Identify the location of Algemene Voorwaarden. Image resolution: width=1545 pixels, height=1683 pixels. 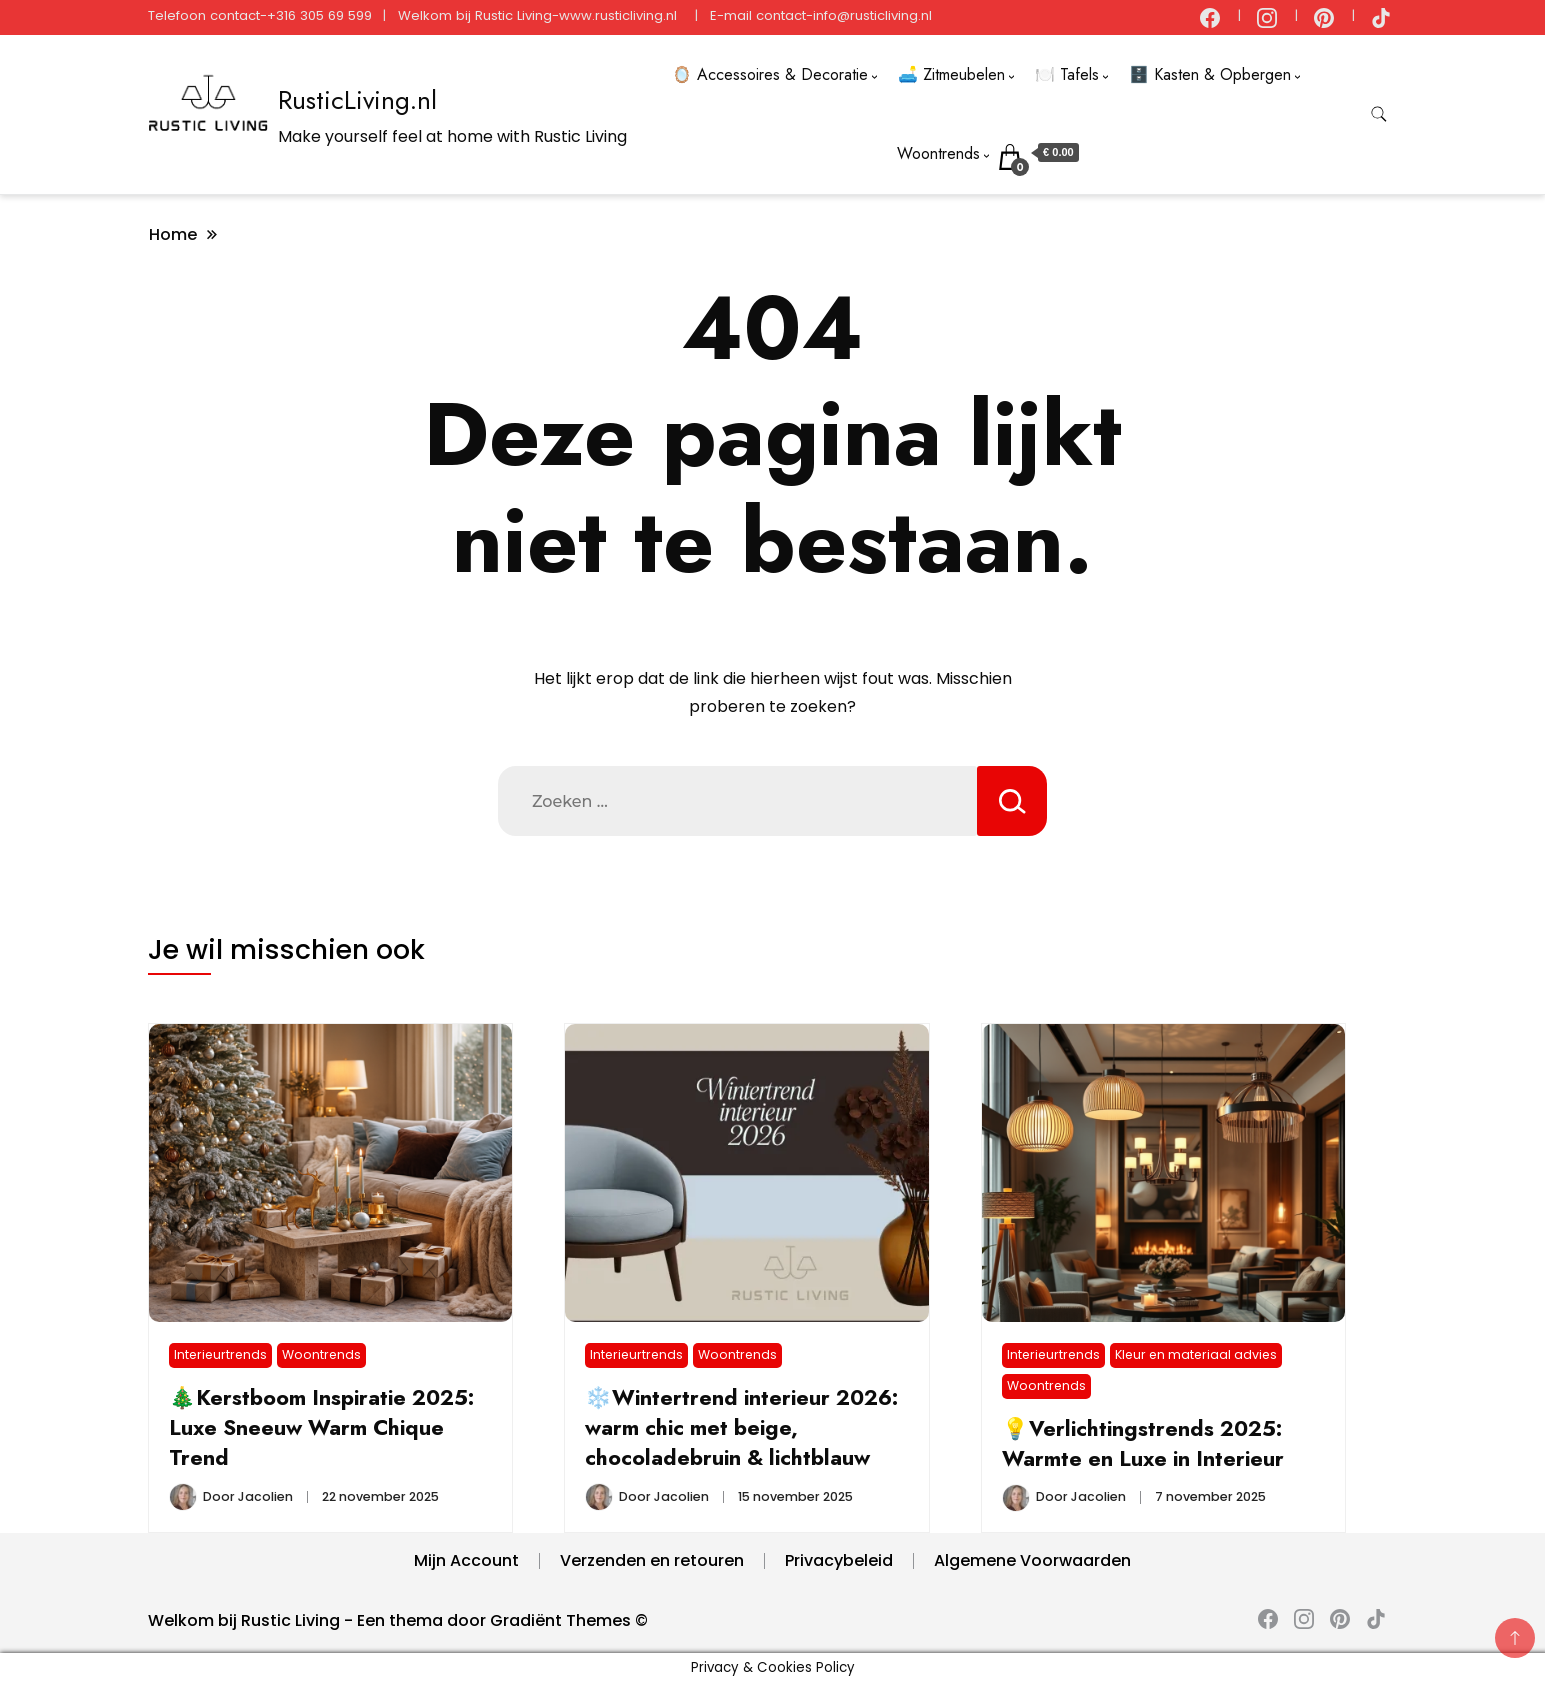
(1032, 1560).